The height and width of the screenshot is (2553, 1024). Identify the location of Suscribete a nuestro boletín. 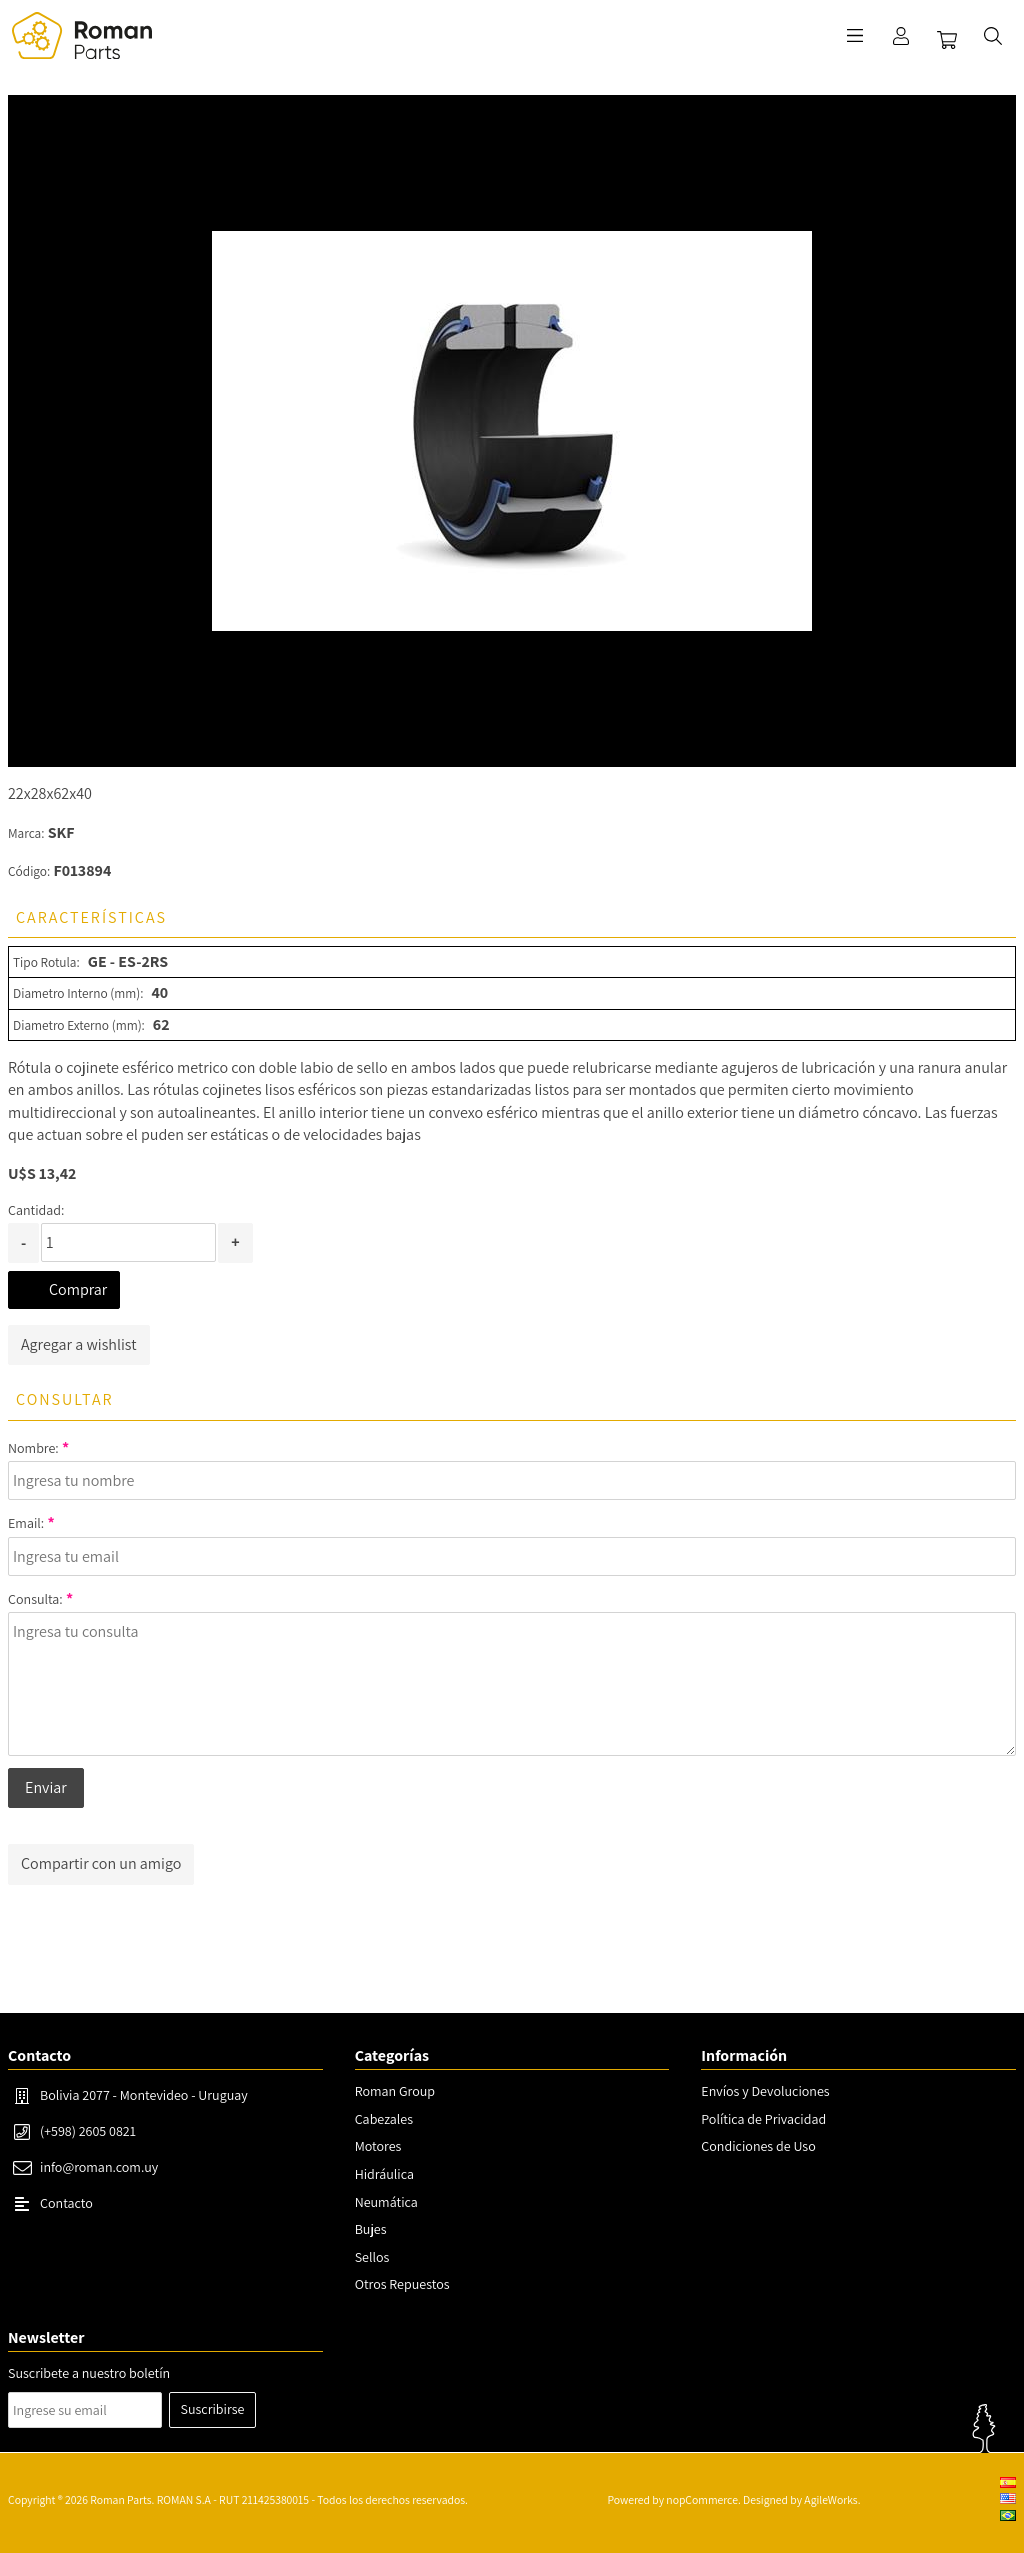
(89, 2373).